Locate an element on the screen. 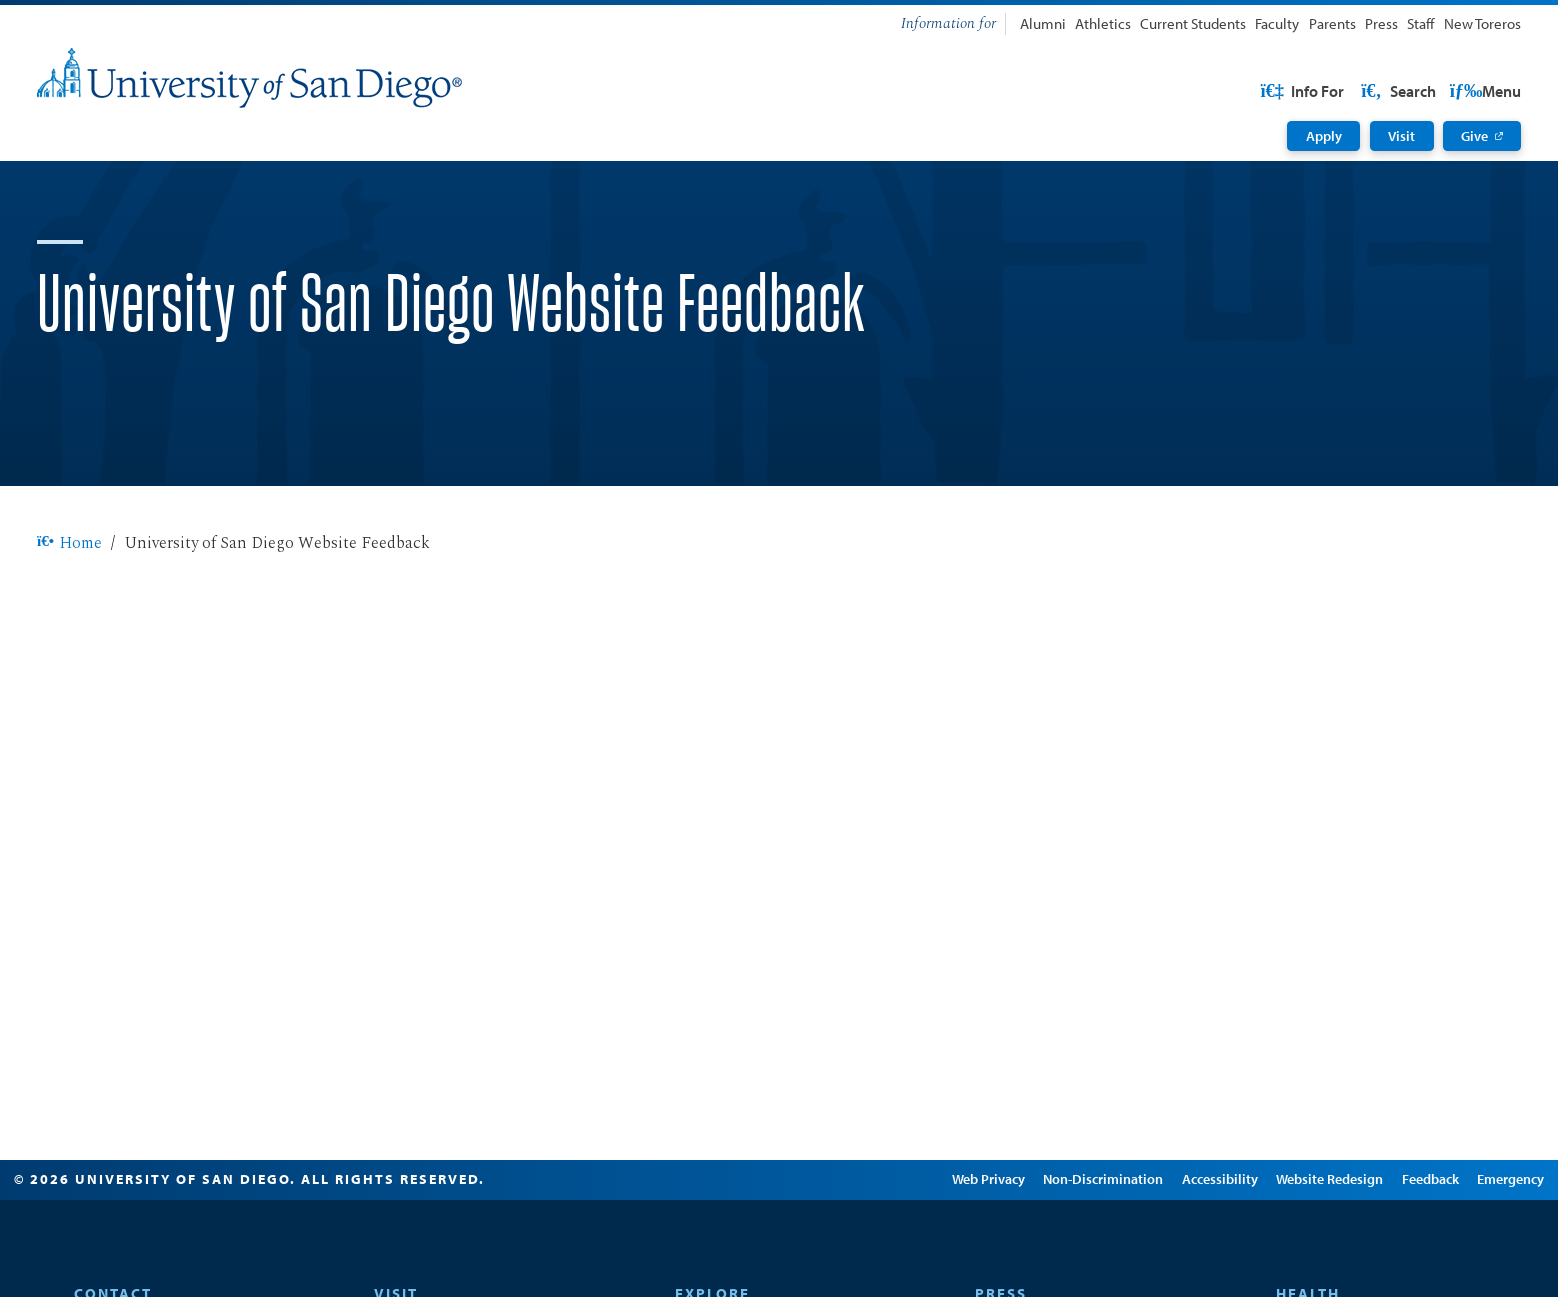 This screenshot has width=1558, height=1297. Emergency is located at coordinates (1478, 1243).